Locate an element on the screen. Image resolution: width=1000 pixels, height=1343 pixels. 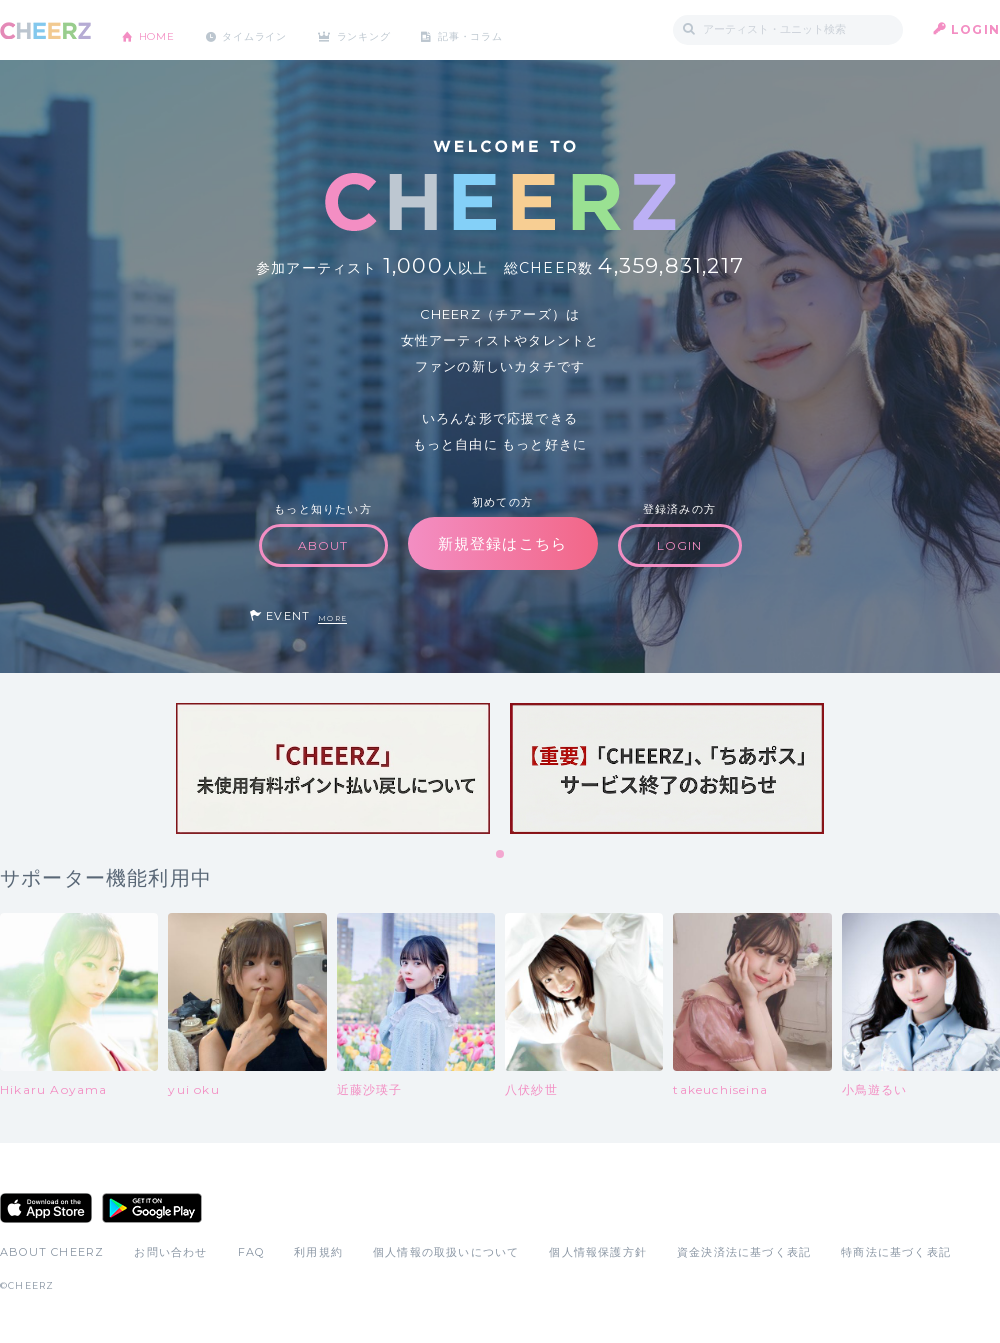
[tabpanel] is located at coordinates (333, 768).